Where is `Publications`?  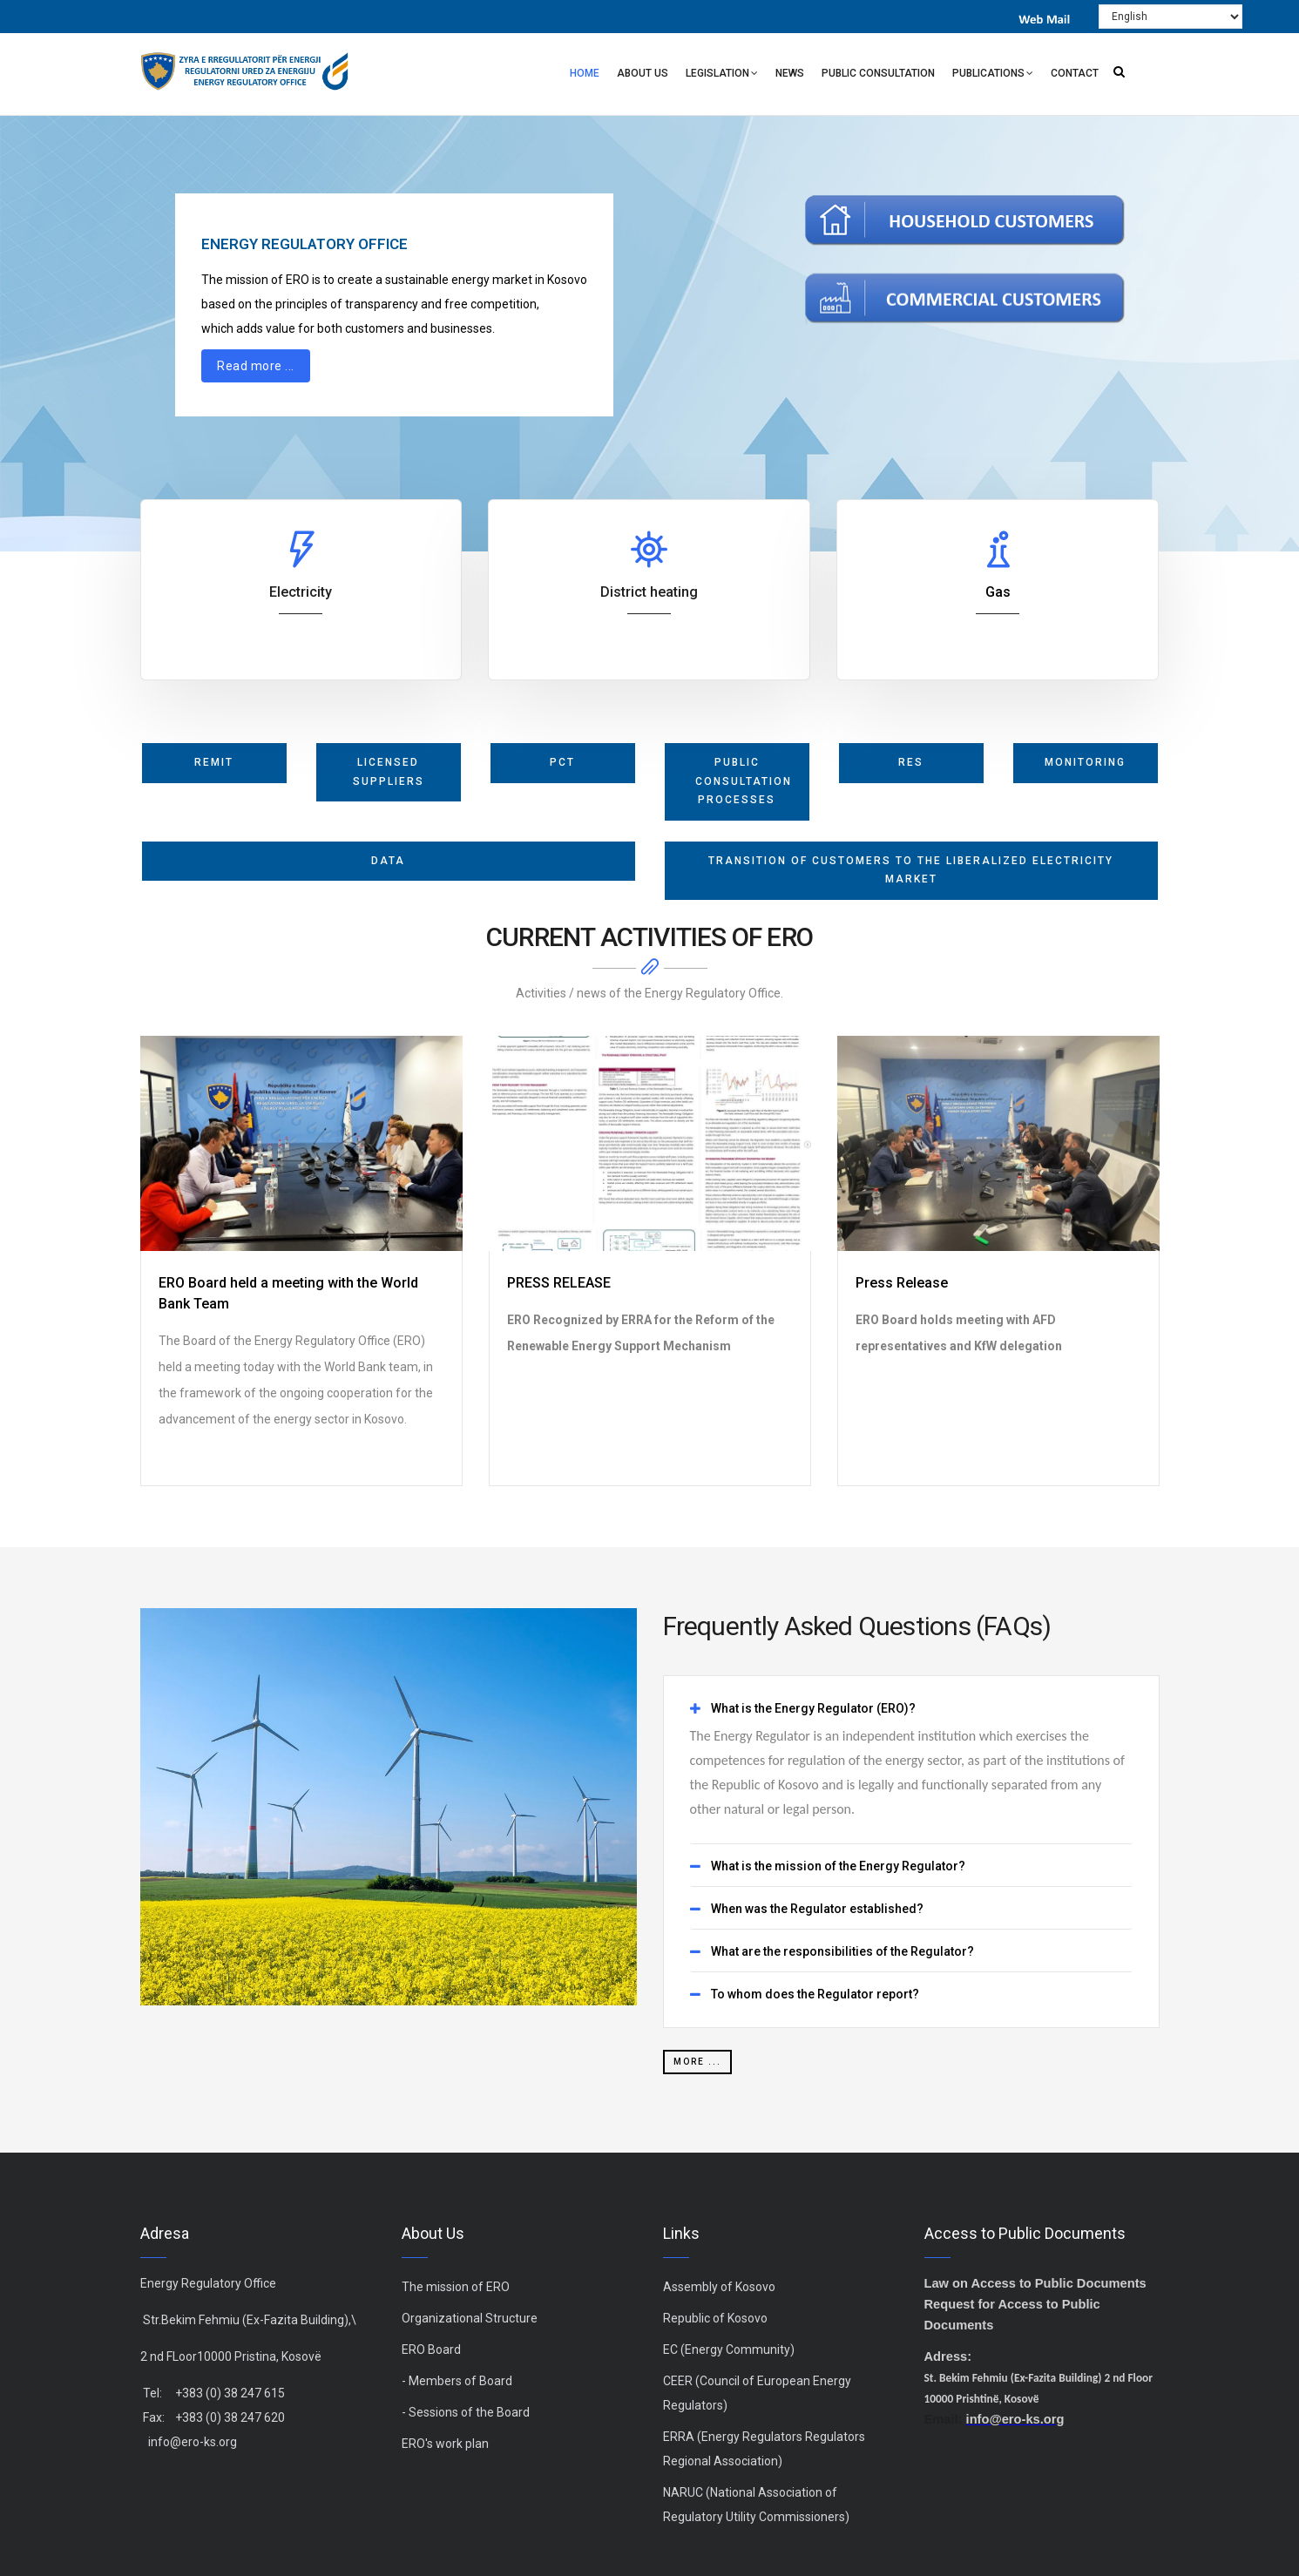 Publications is located at coordinates (992, 75).